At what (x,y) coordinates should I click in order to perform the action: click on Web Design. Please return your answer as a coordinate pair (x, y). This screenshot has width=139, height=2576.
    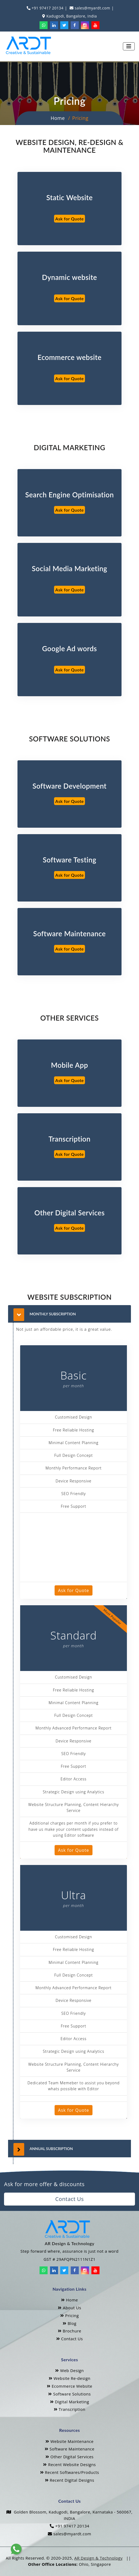
    Looking at the image, I should click on (69, 2370).